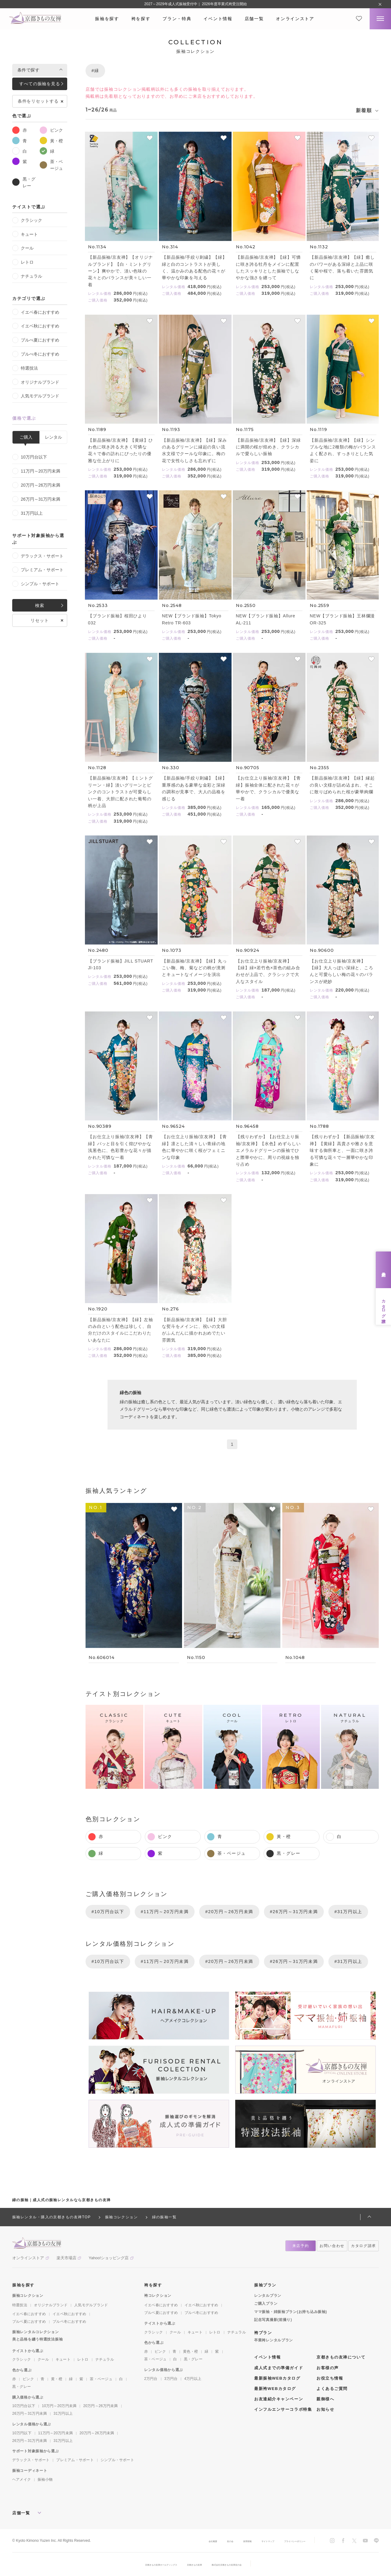 The width and height of the screenshot is (391, 2576). What do you see at coordinates (35, 340) in the screenshot?
I see `ブルべ夏におすすめ` at bounding box center [35, 340].